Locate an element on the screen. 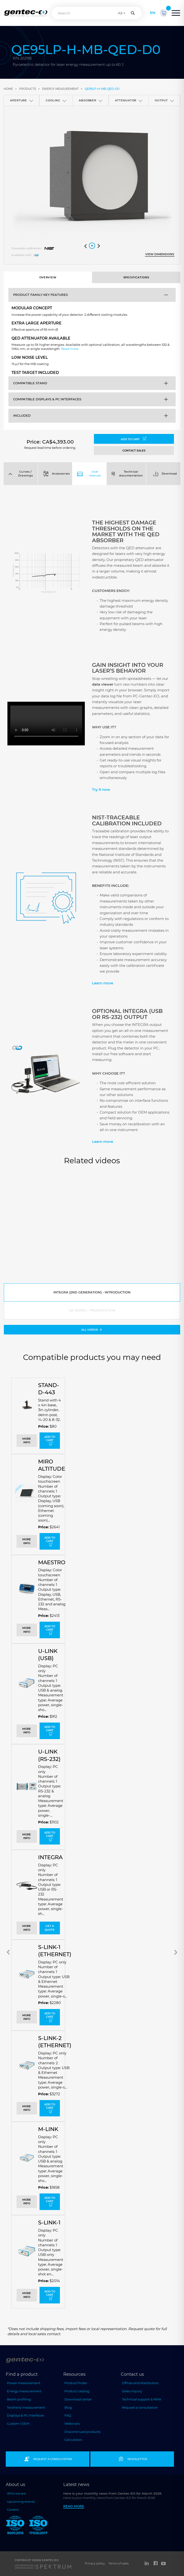 This screenshot has height=2576, width=184. Beam profiling is located at coordinates (19, 2399).